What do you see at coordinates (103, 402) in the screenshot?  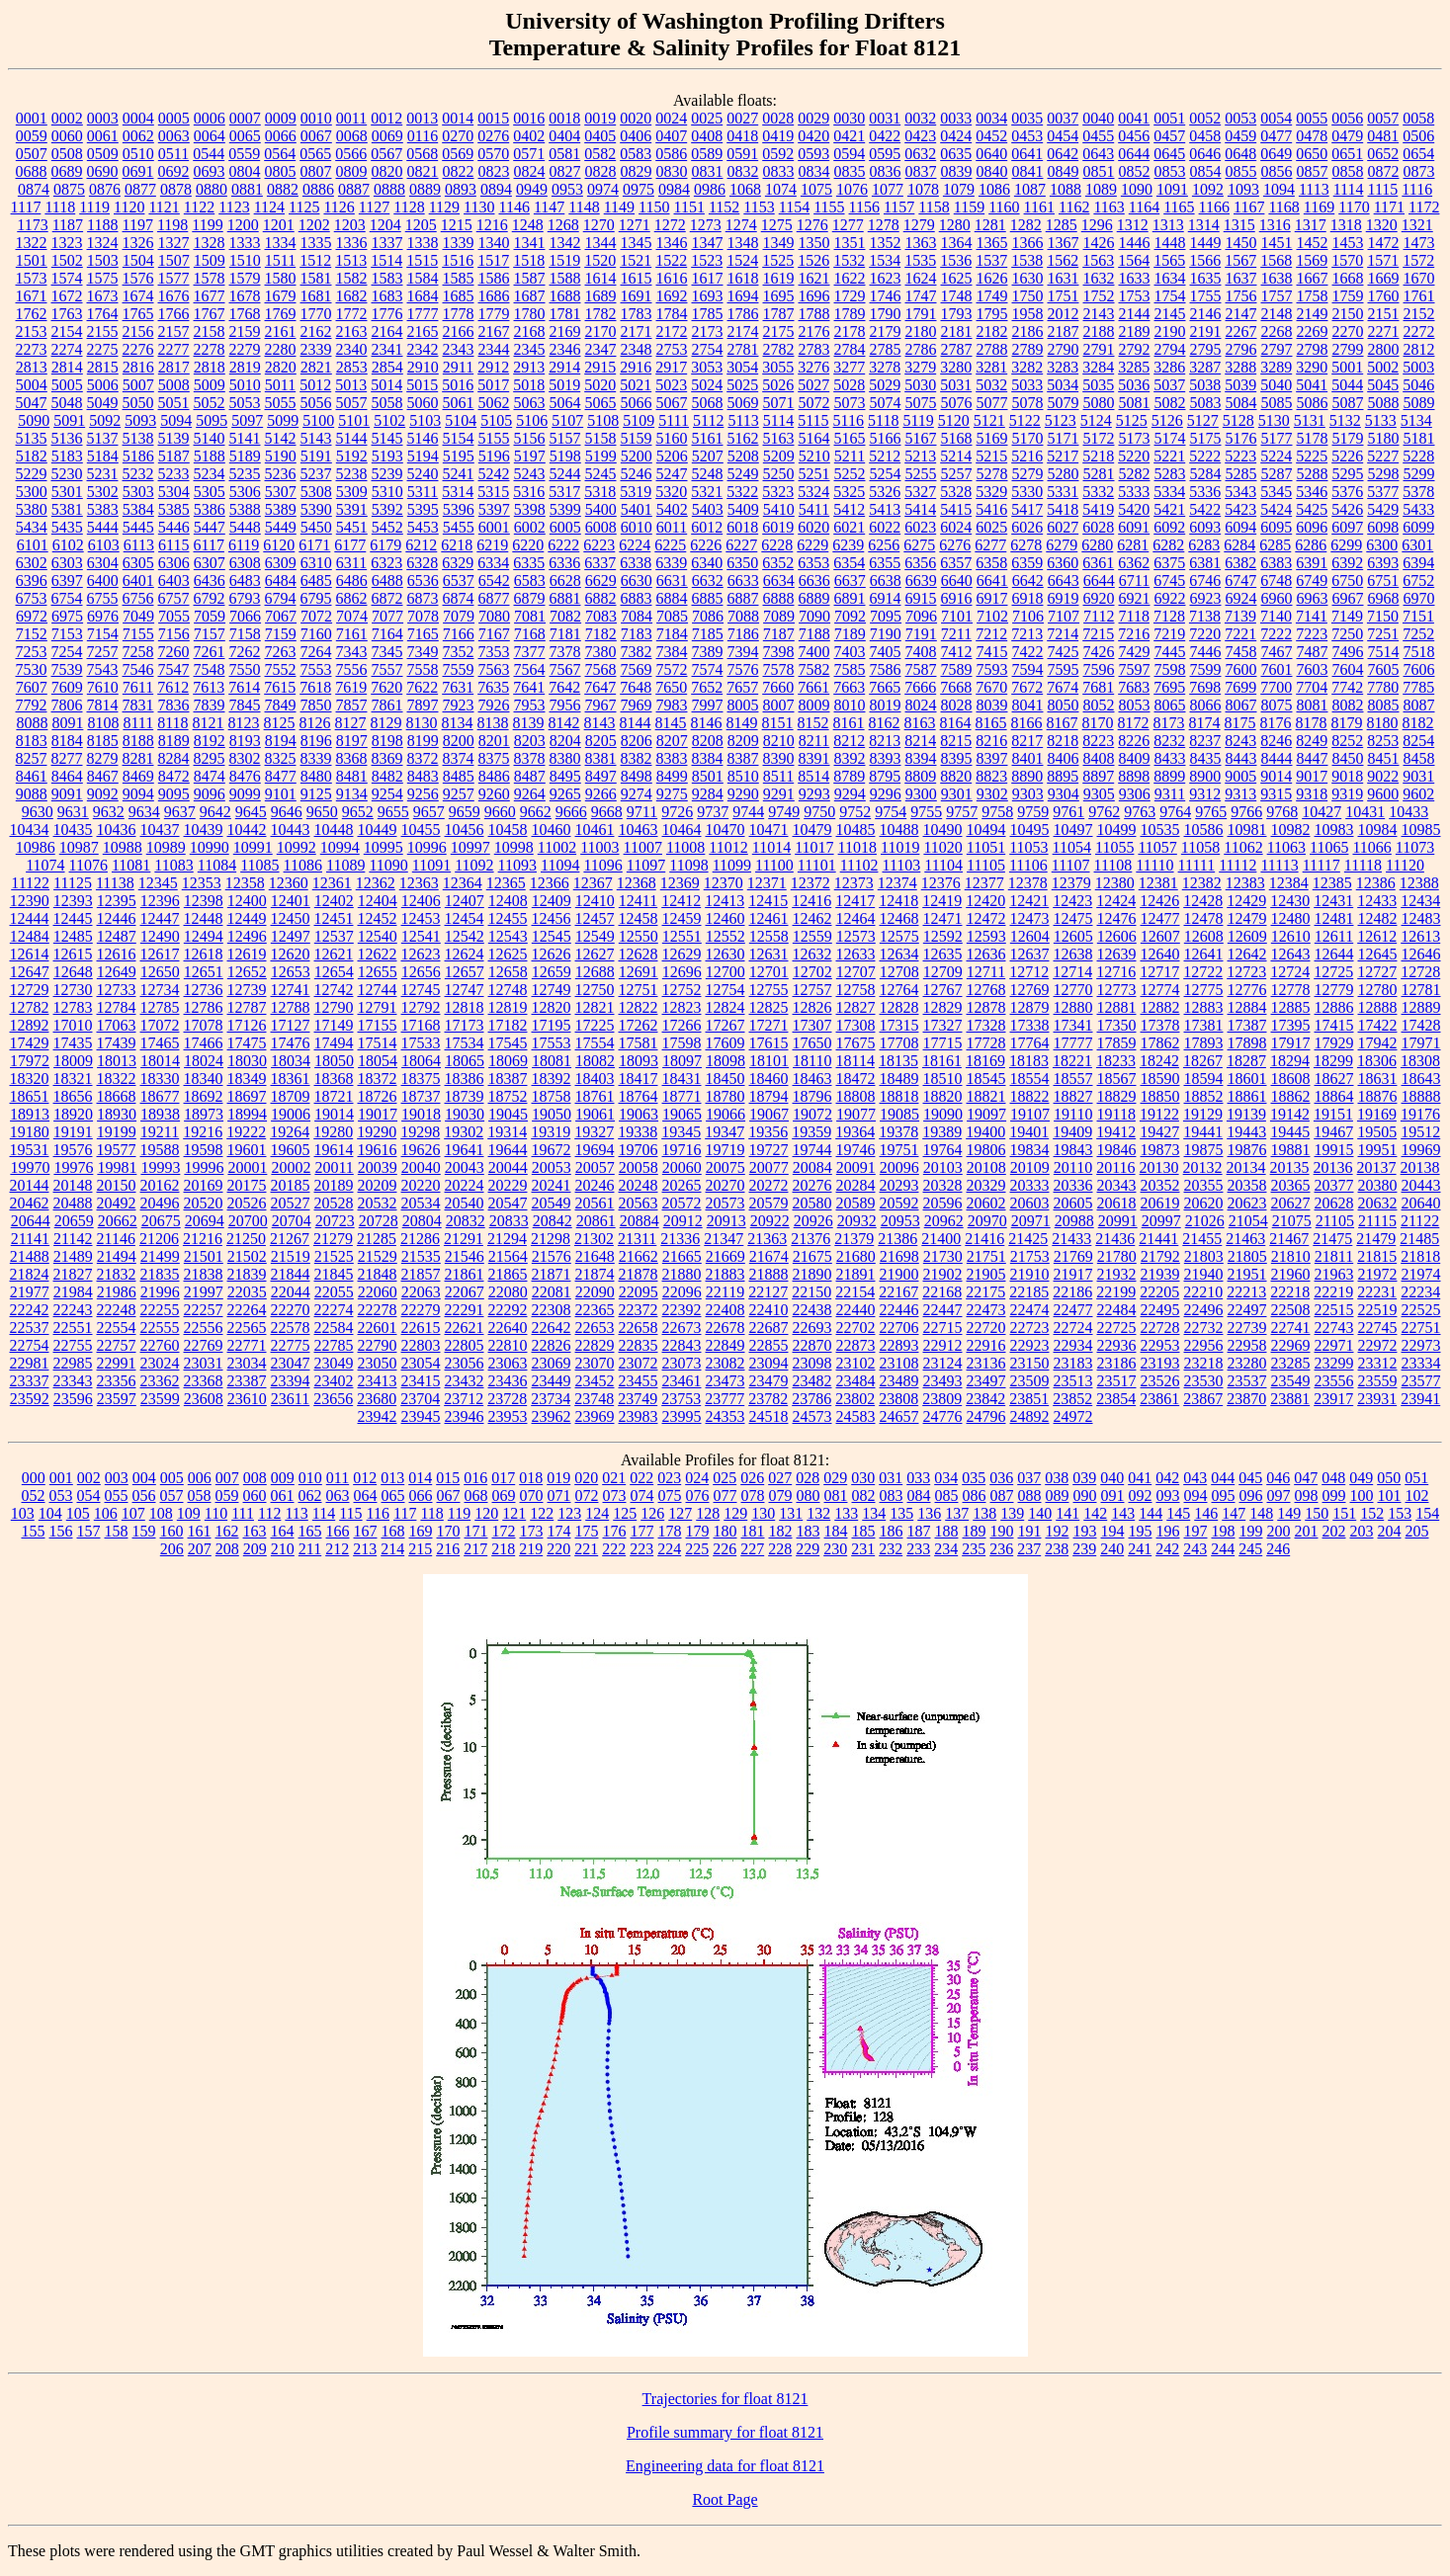 I see `5049` at bounding box center [103, 402].